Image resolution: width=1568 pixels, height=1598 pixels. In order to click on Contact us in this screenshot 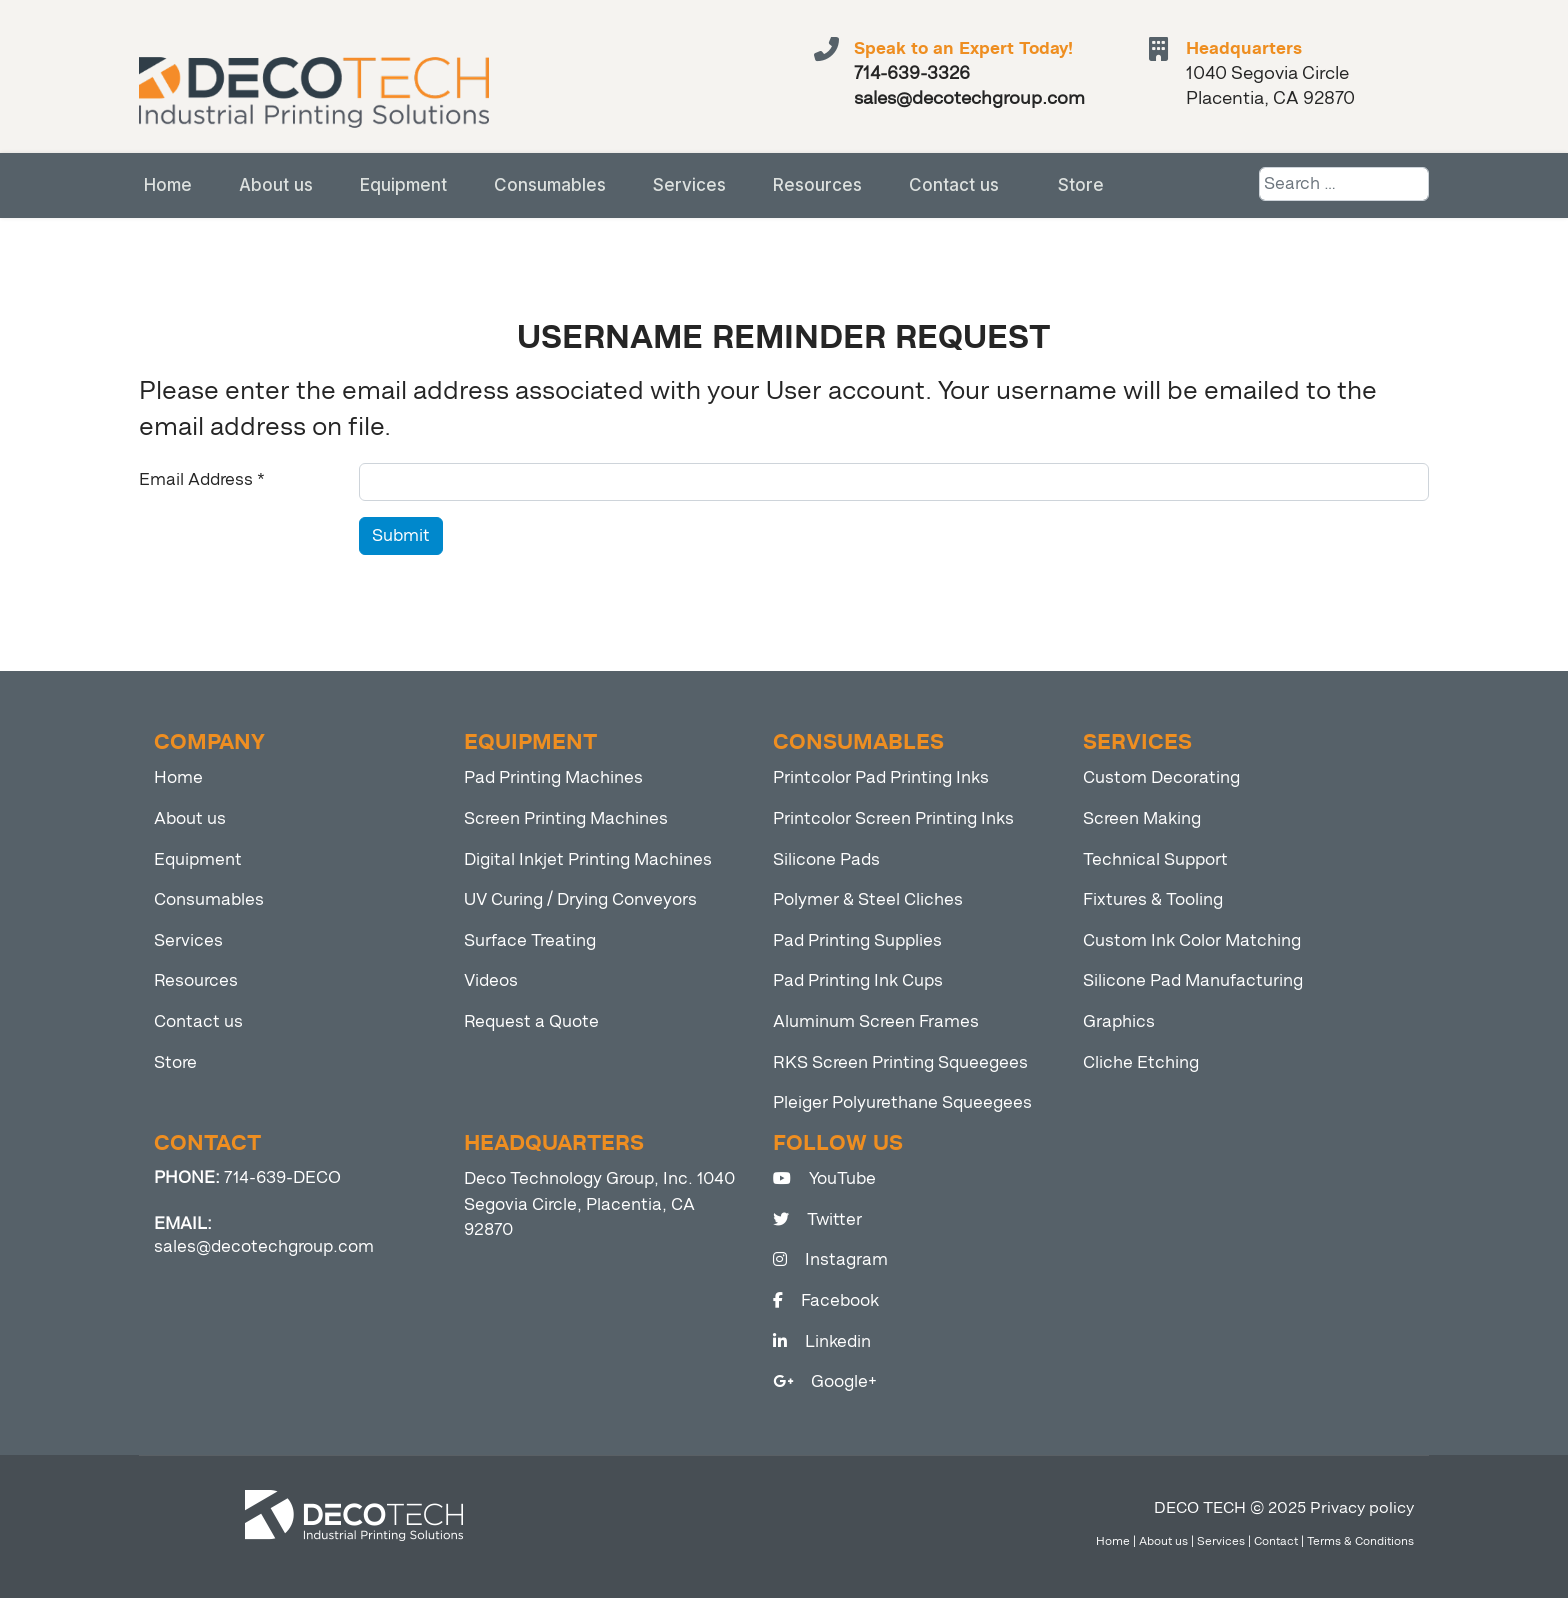, I will do `click(954, 185)`.